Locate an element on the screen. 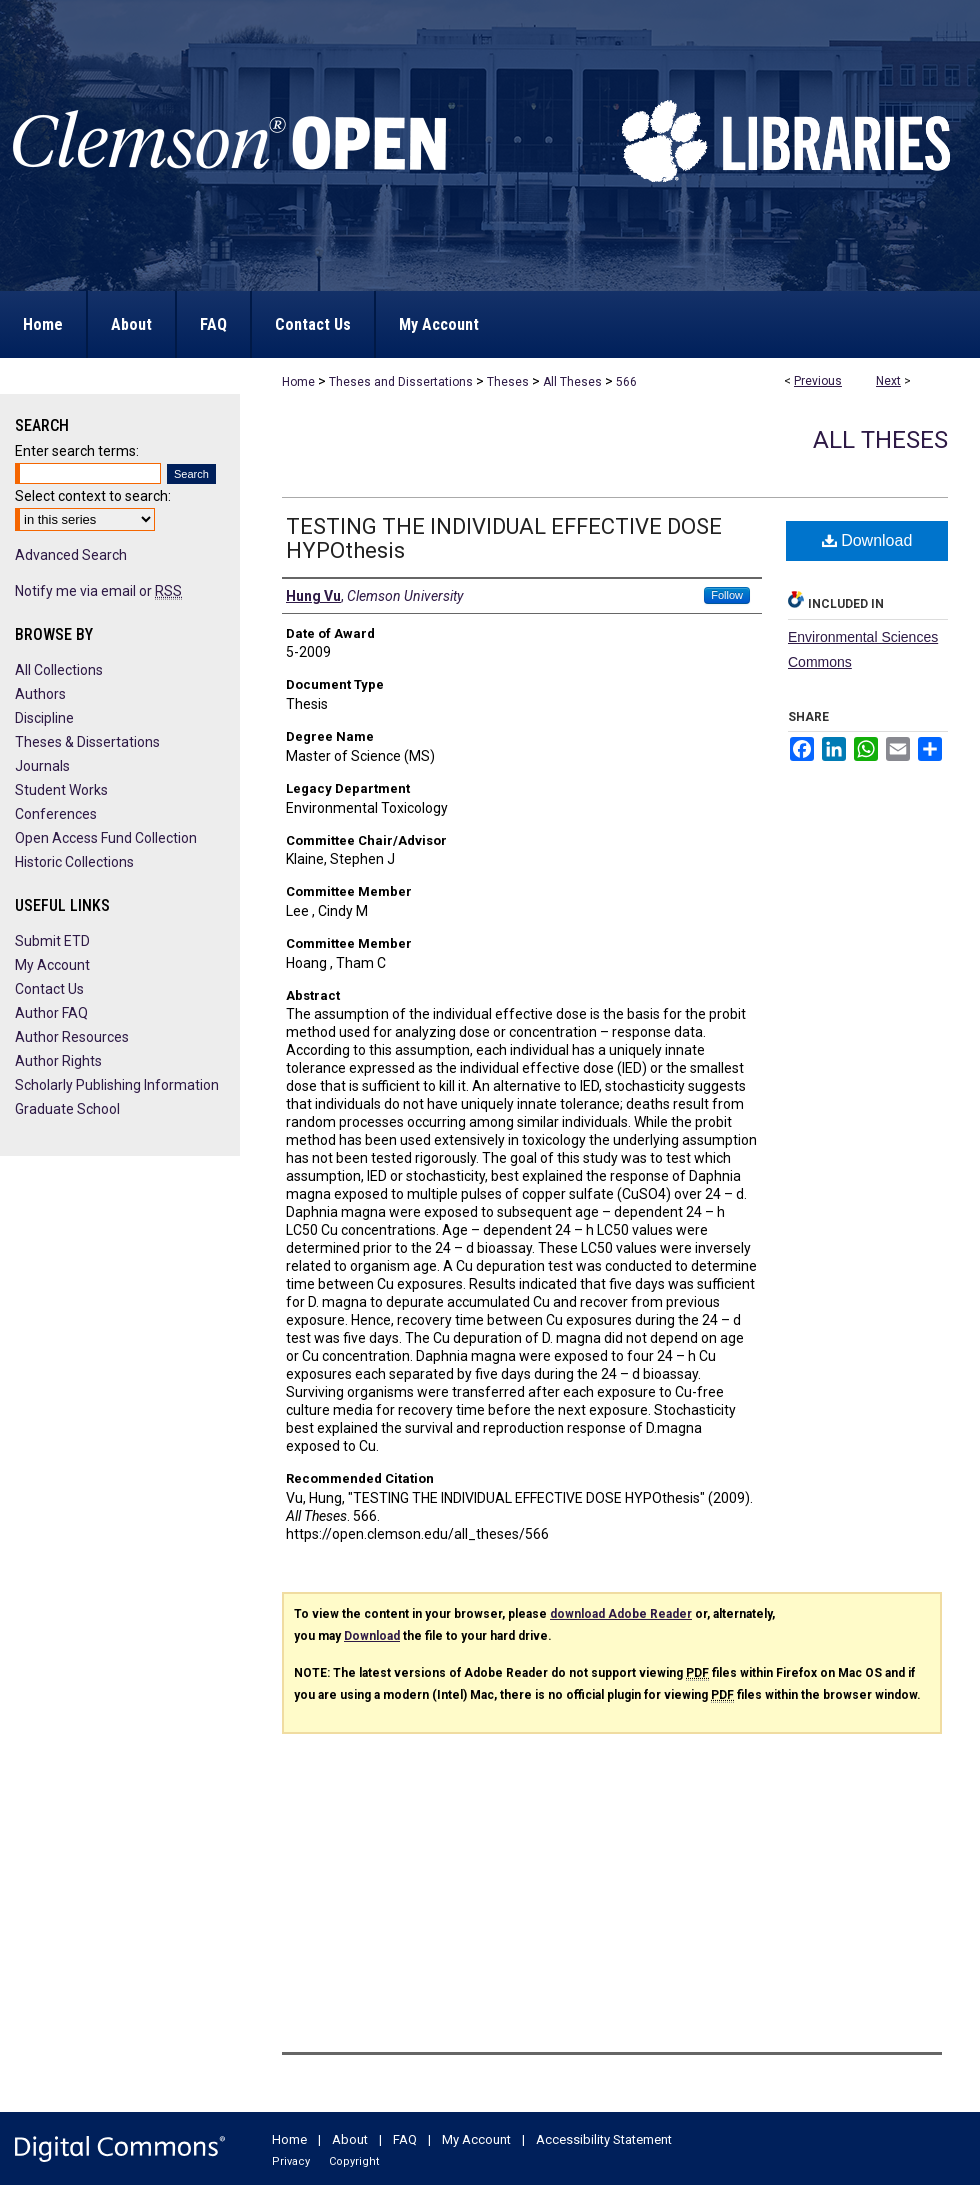  Historic Collections is located at coordinates (74, 862).